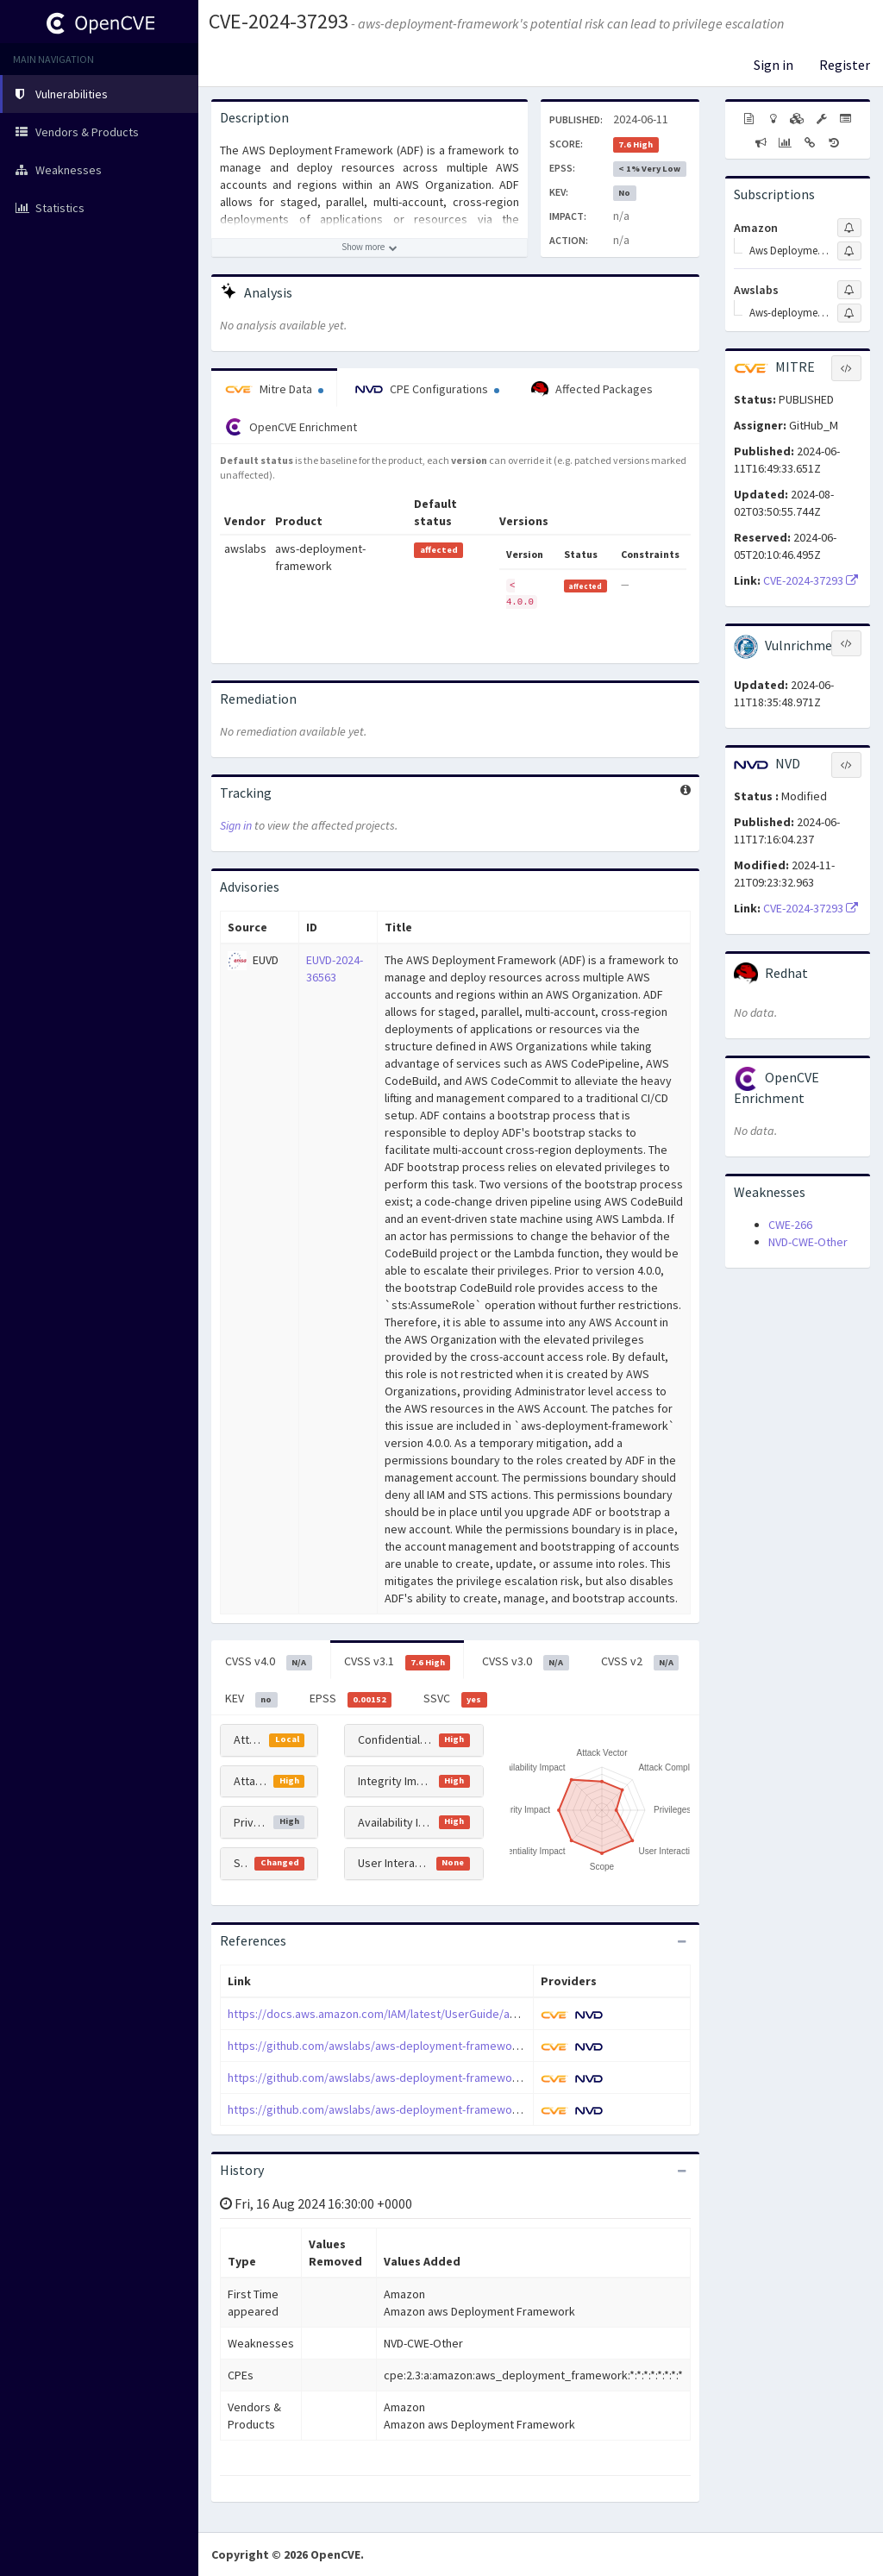 The height and width of the screenshot is (2576, 883). Describe the element at coordinates (808, 1242) in the screenshot. I see `NVD-CWE-Other` at that location.